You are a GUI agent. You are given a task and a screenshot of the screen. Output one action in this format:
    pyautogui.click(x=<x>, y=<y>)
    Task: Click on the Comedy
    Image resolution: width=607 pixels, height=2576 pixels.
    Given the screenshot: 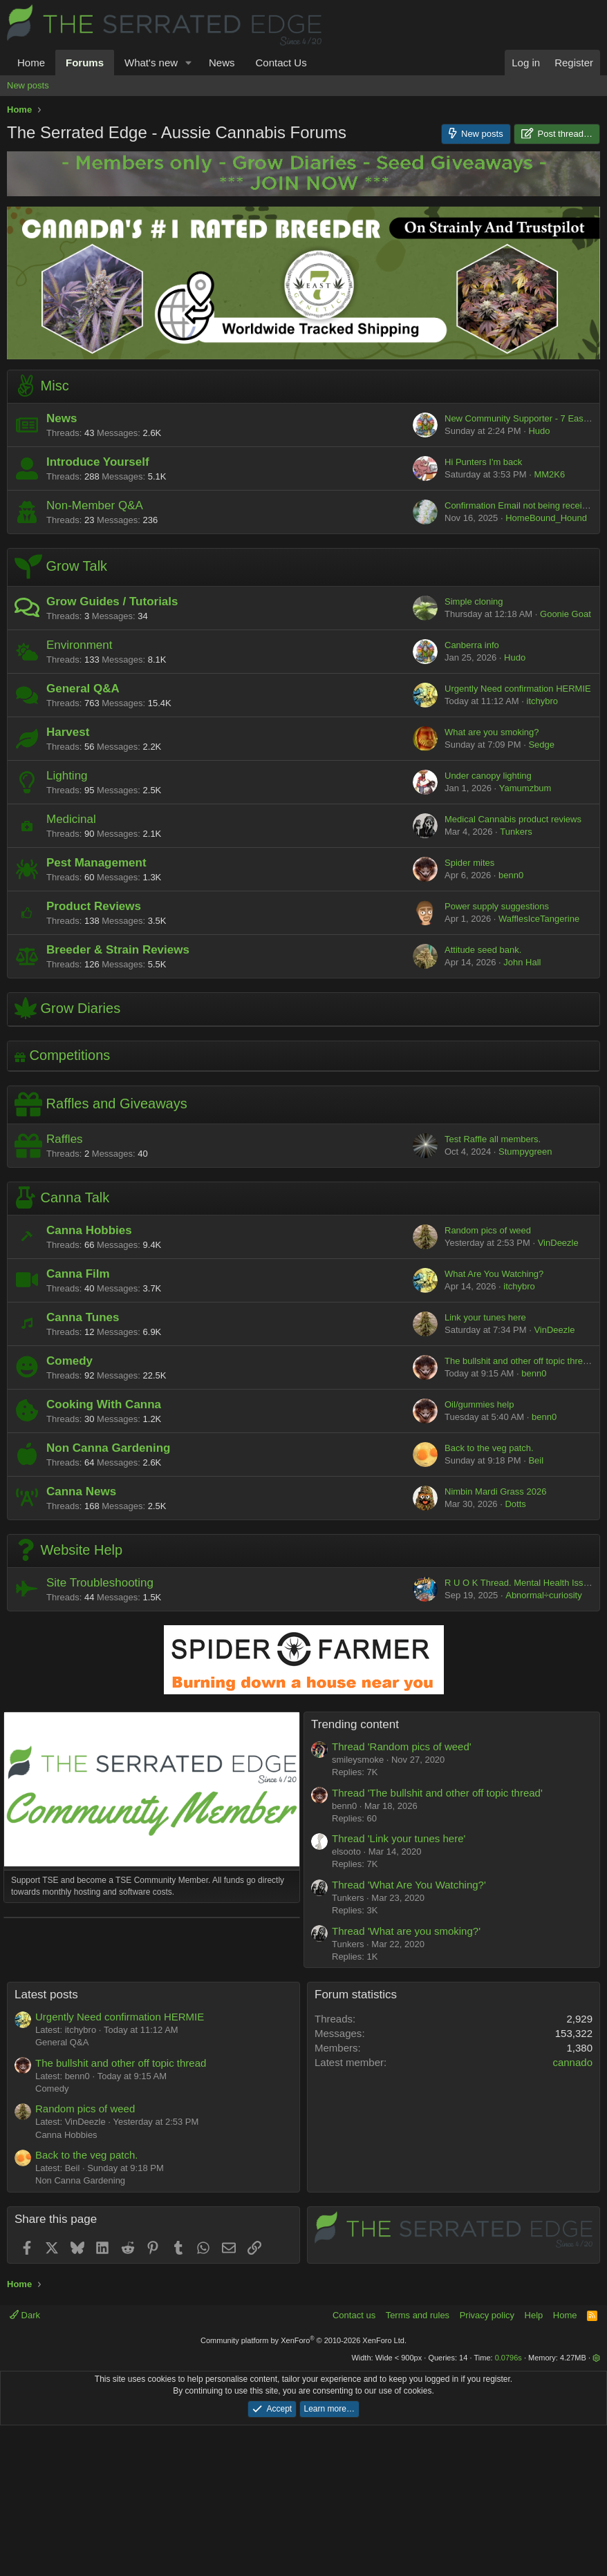 What is the action you would take?
    pyautogui.click(x=69, y=1360)
    